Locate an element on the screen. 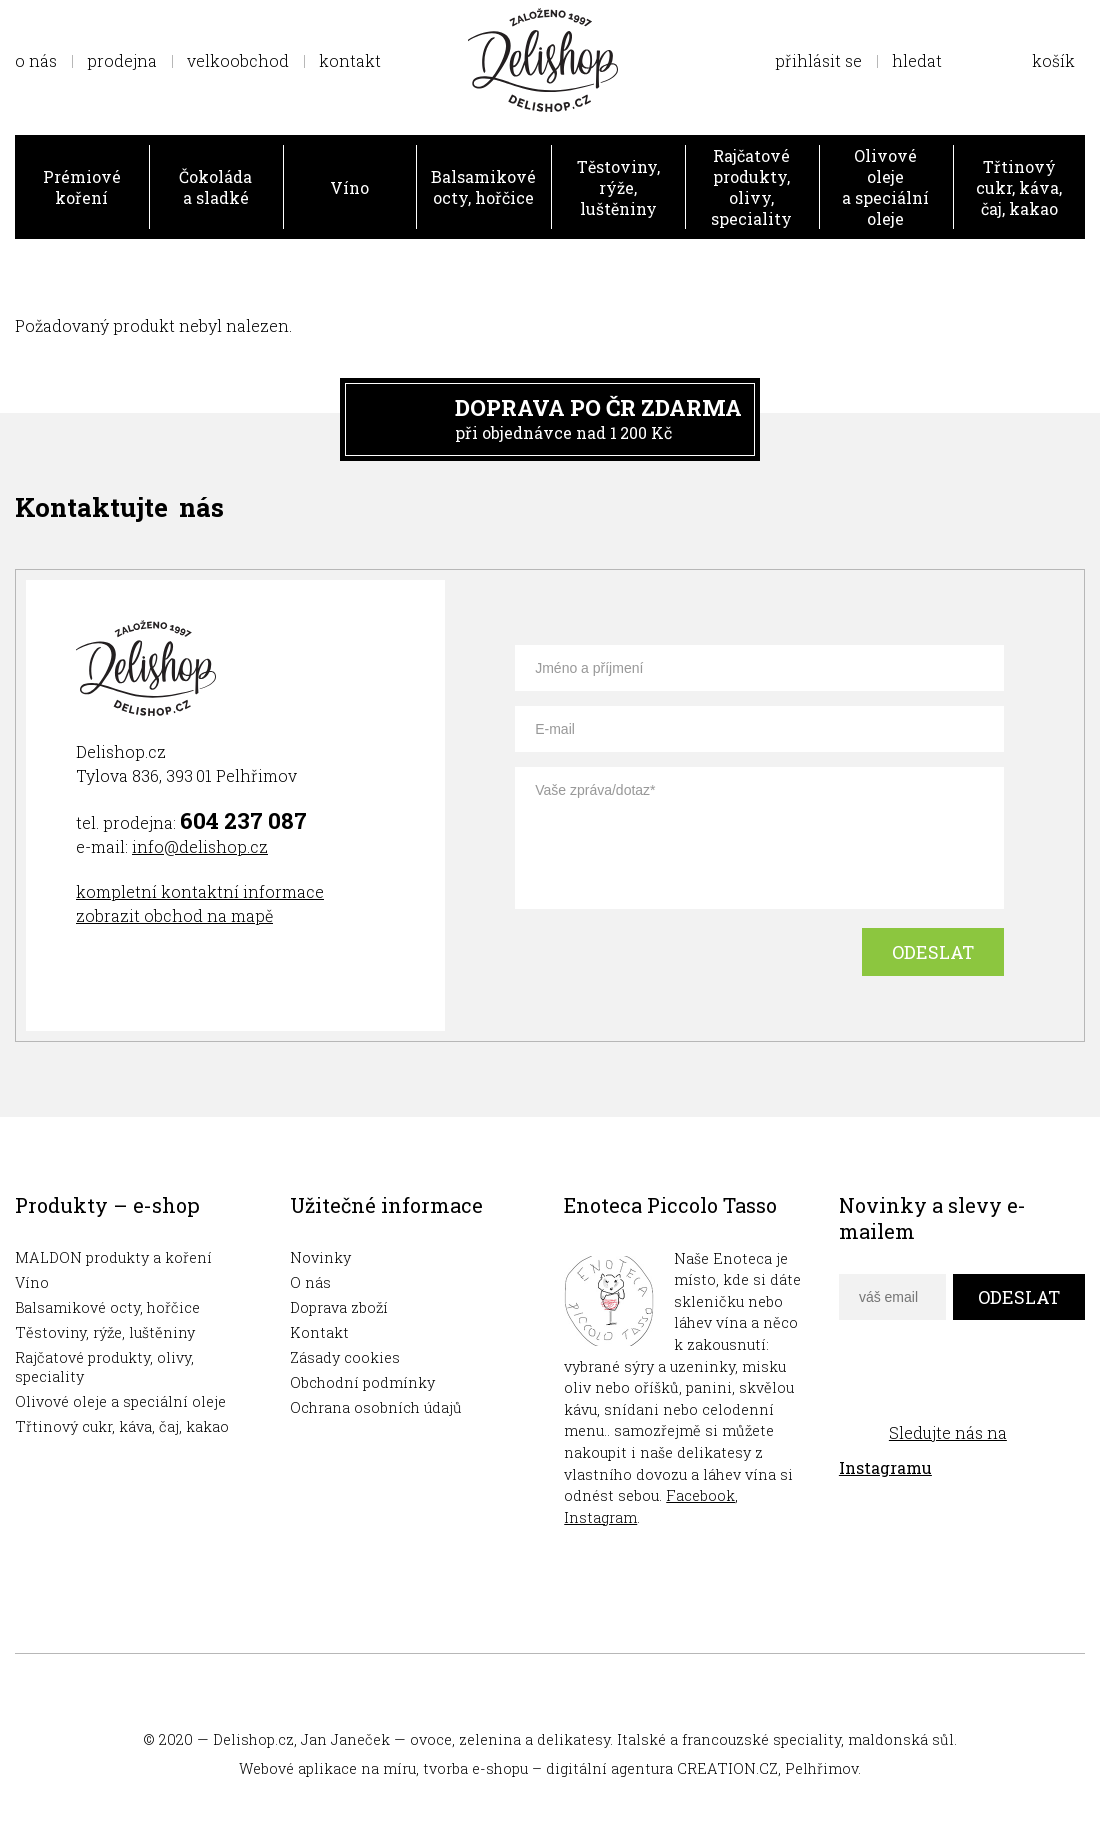  Rajčatové produkty, olivy, speciality is located at coordinates (751, 187).